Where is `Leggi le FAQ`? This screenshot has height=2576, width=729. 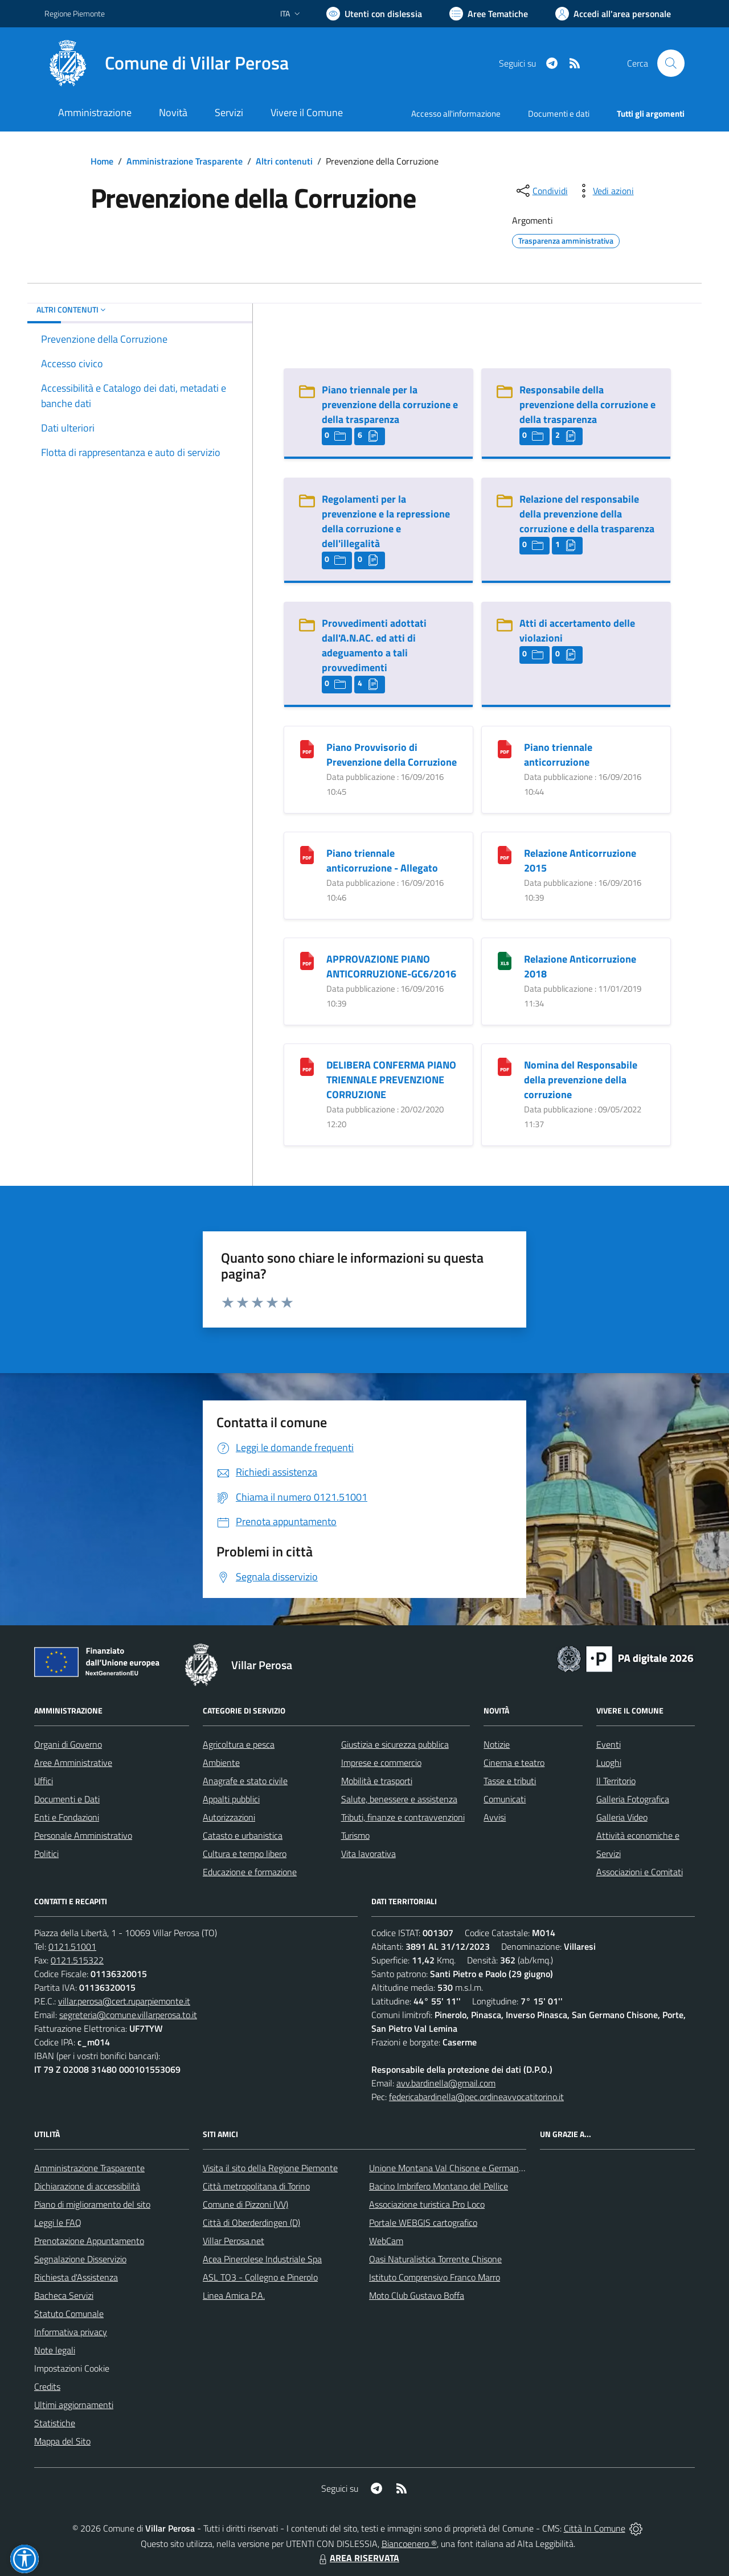 Leggi le FAQ is located at coordinates (57, 2222).